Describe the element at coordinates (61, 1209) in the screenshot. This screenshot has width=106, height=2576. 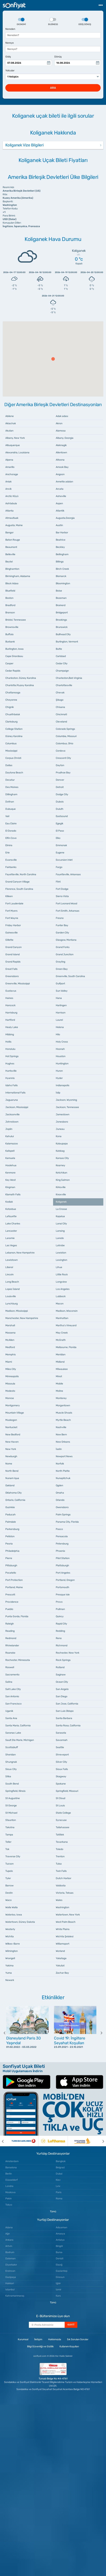
I see `La Crosse` at that location.